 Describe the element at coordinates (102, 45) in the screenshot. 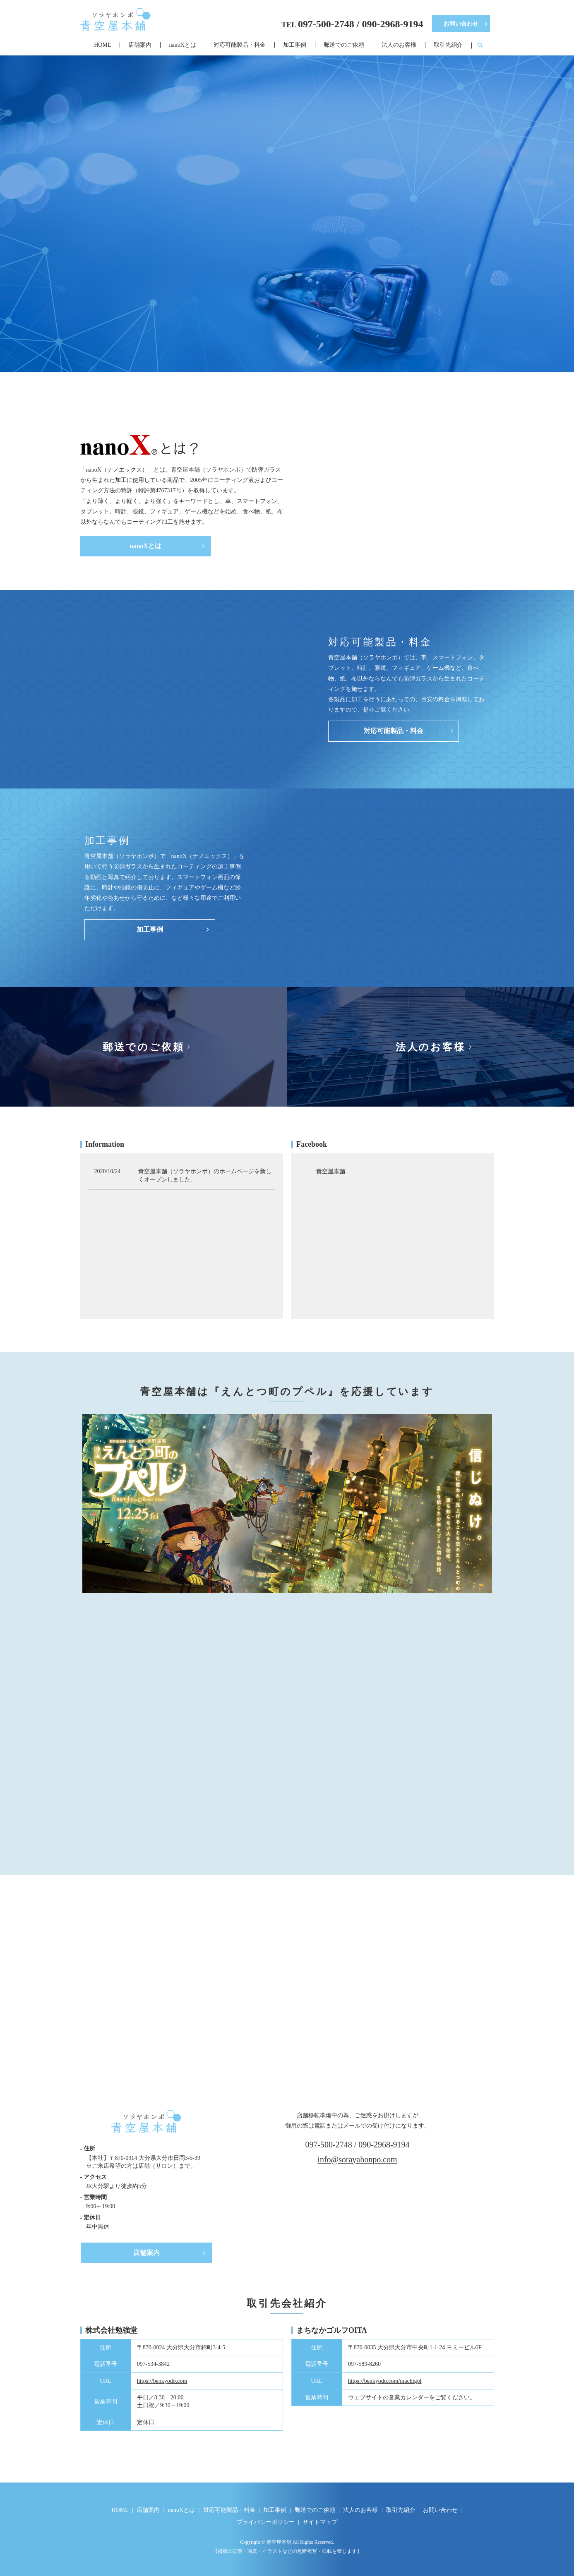

I see `HOME` at that location.